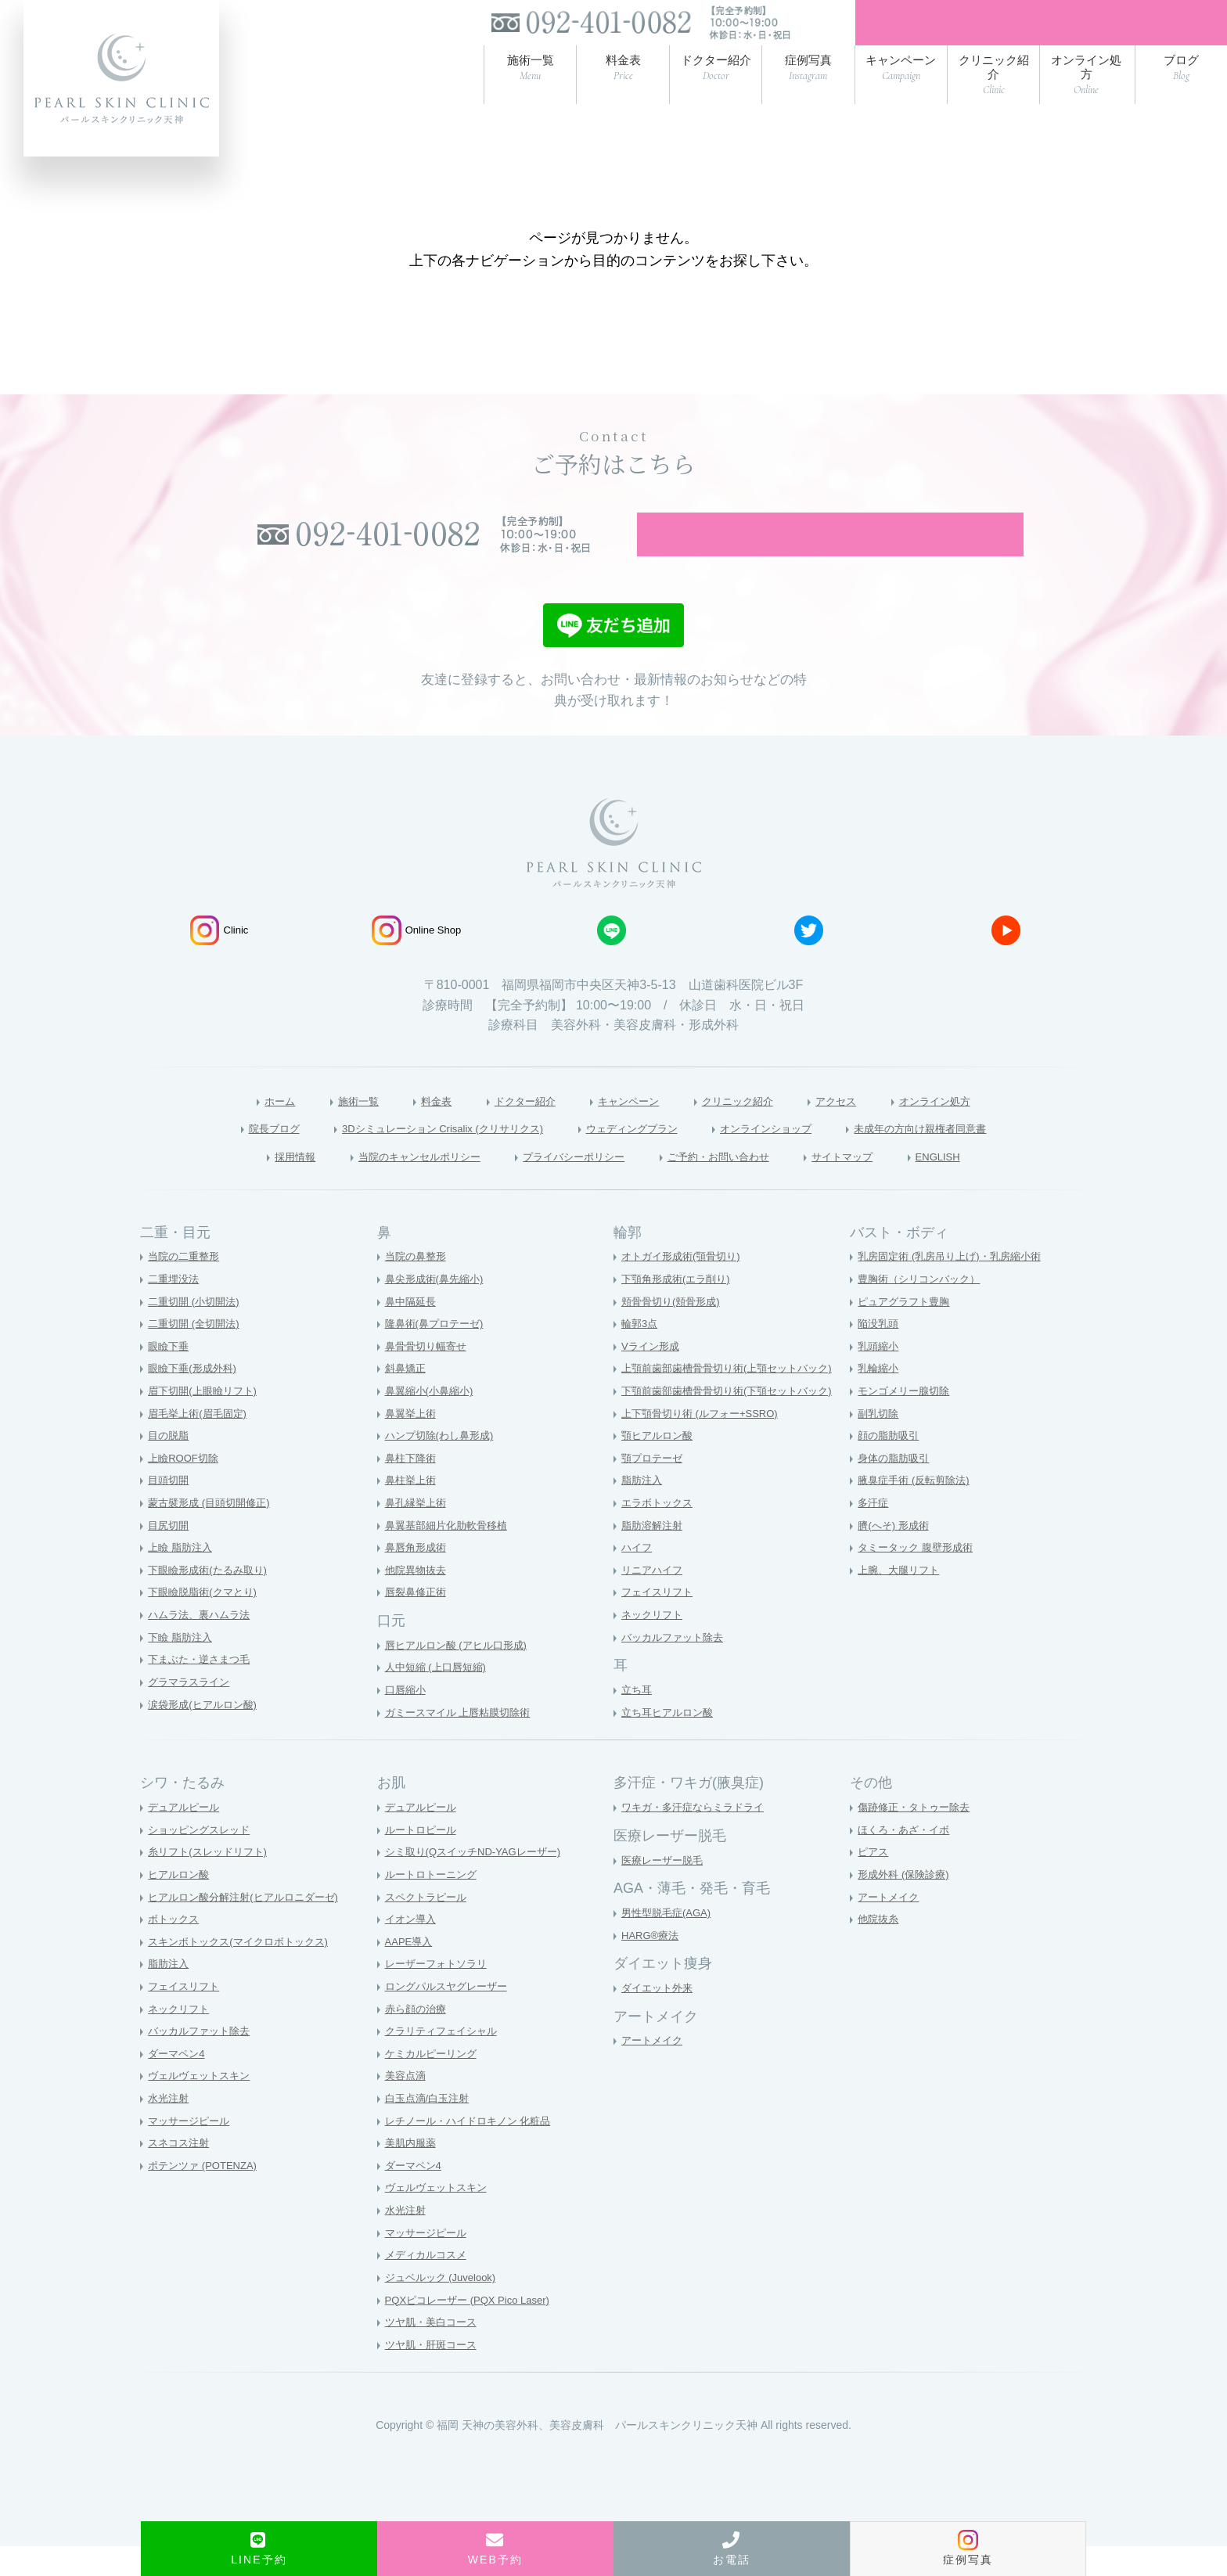 The image size is (1227, 2576). Describe the element at coordinates (659, 2017) in the screenshot. I see `ダイエット外来` at that location.